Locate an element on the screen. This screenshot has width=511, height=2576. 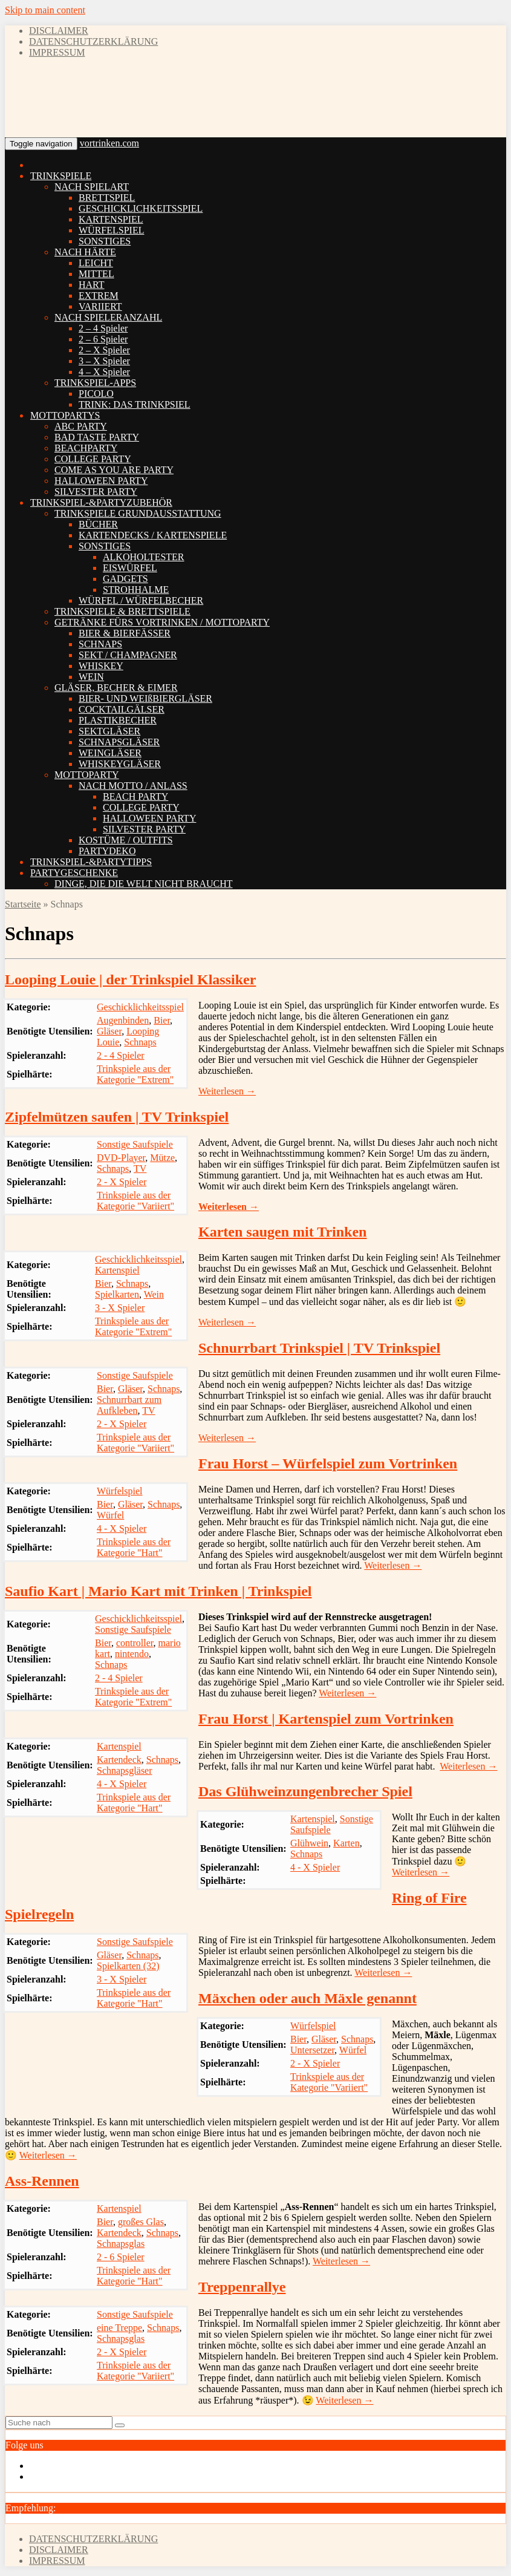
3 – X Spieler is located at coordinates (104, 361).